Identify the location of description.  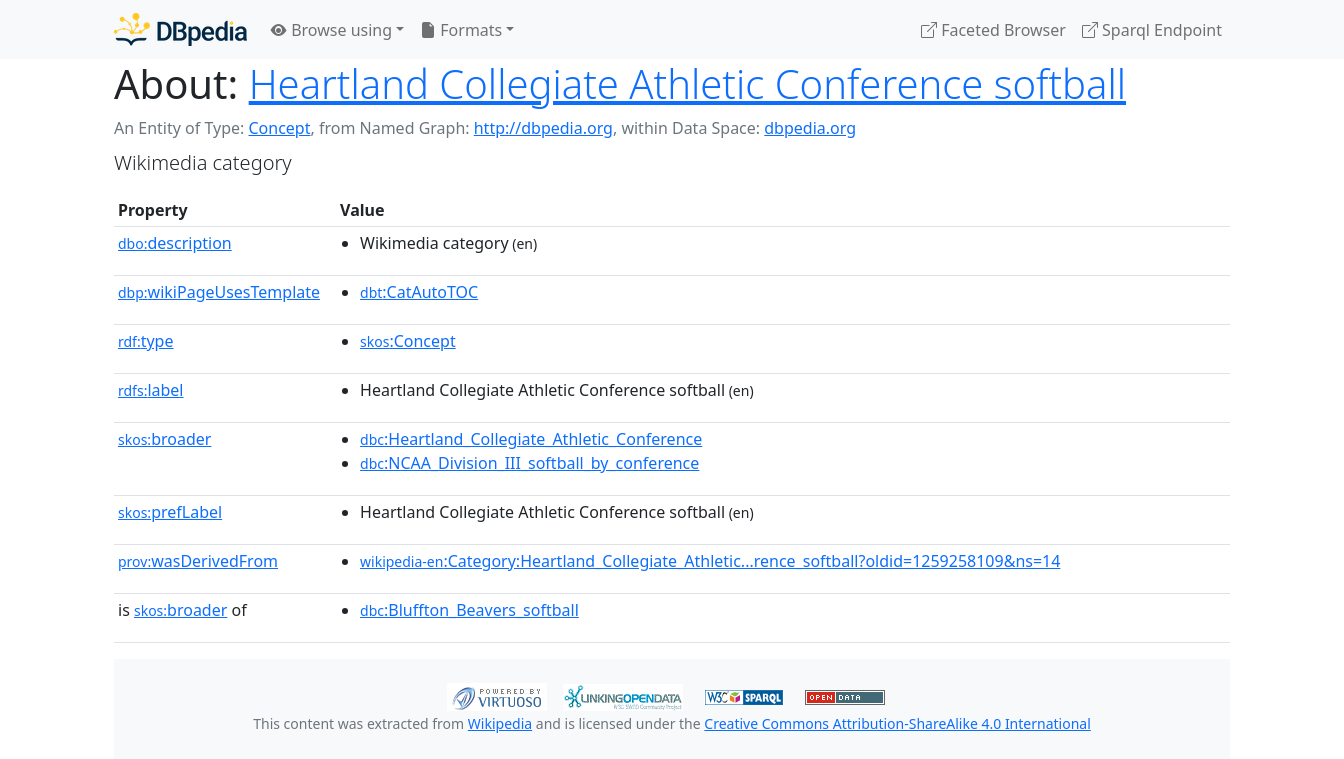
(175, 243).